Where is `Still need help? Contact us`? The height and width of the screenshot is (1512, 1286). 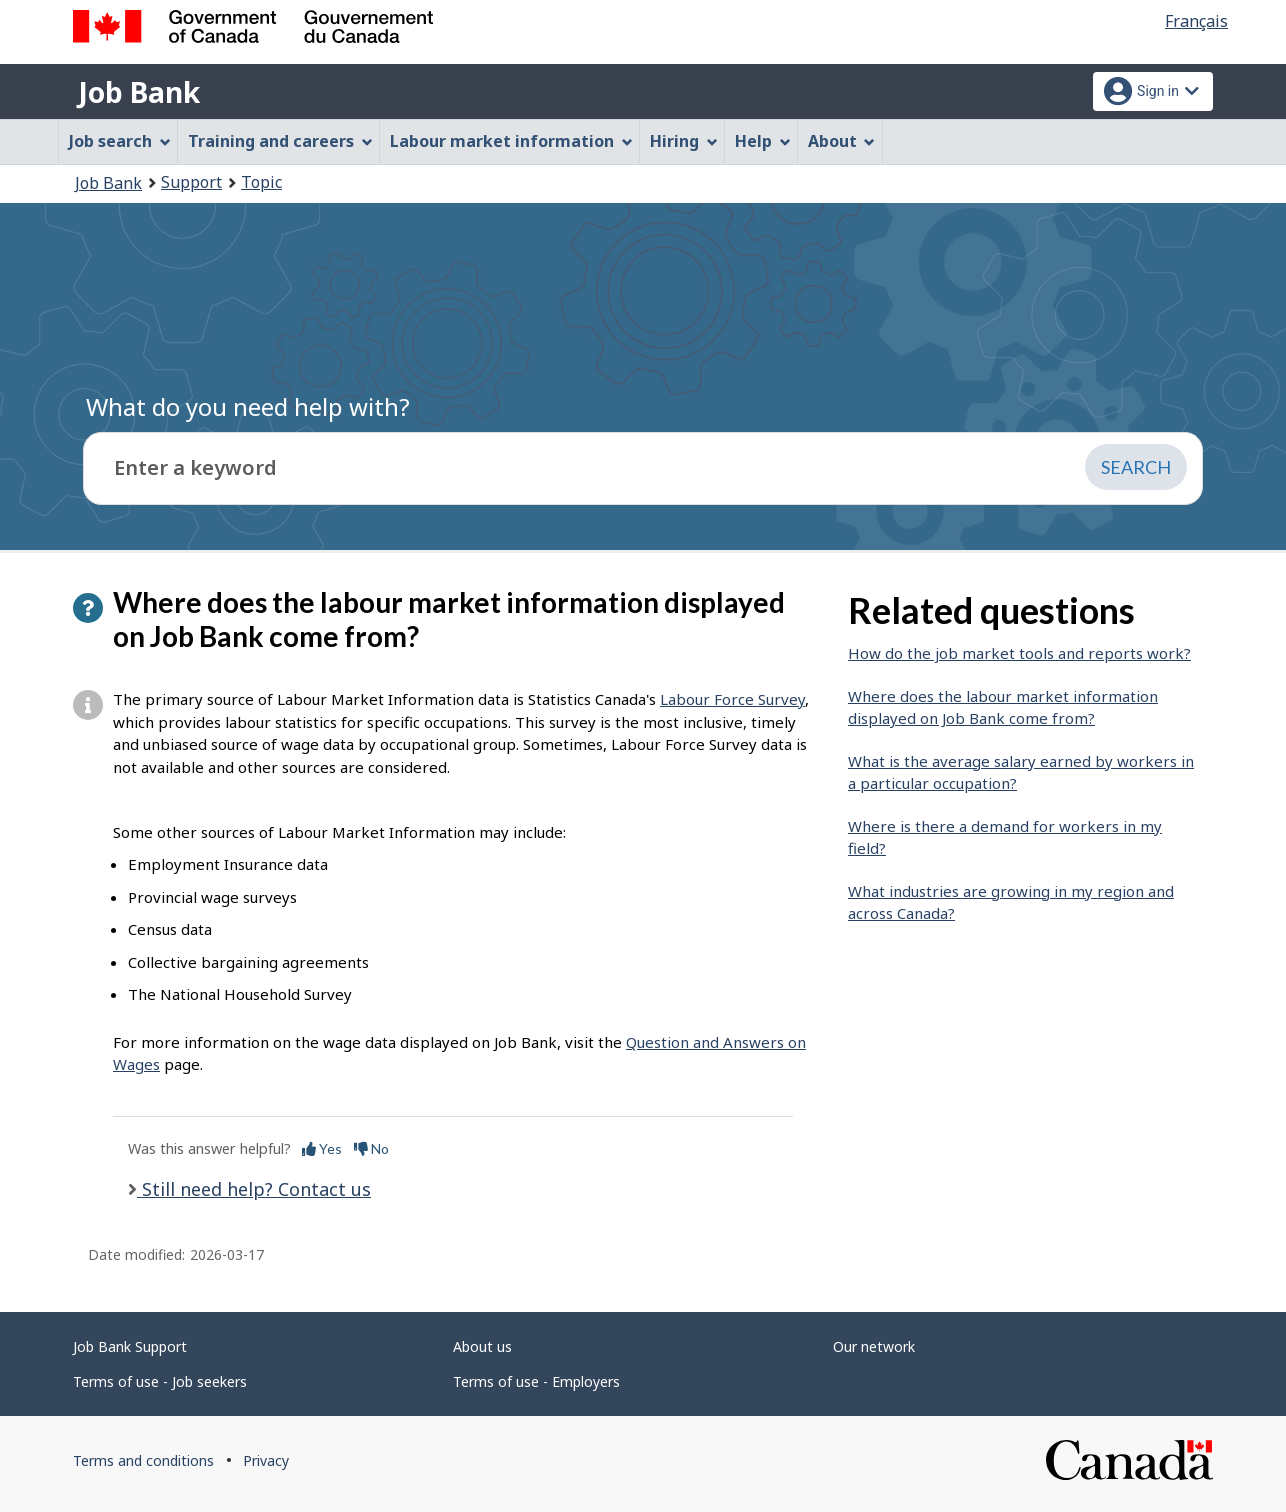
Still need help? Contact us is located at coordinates (254, 1189).